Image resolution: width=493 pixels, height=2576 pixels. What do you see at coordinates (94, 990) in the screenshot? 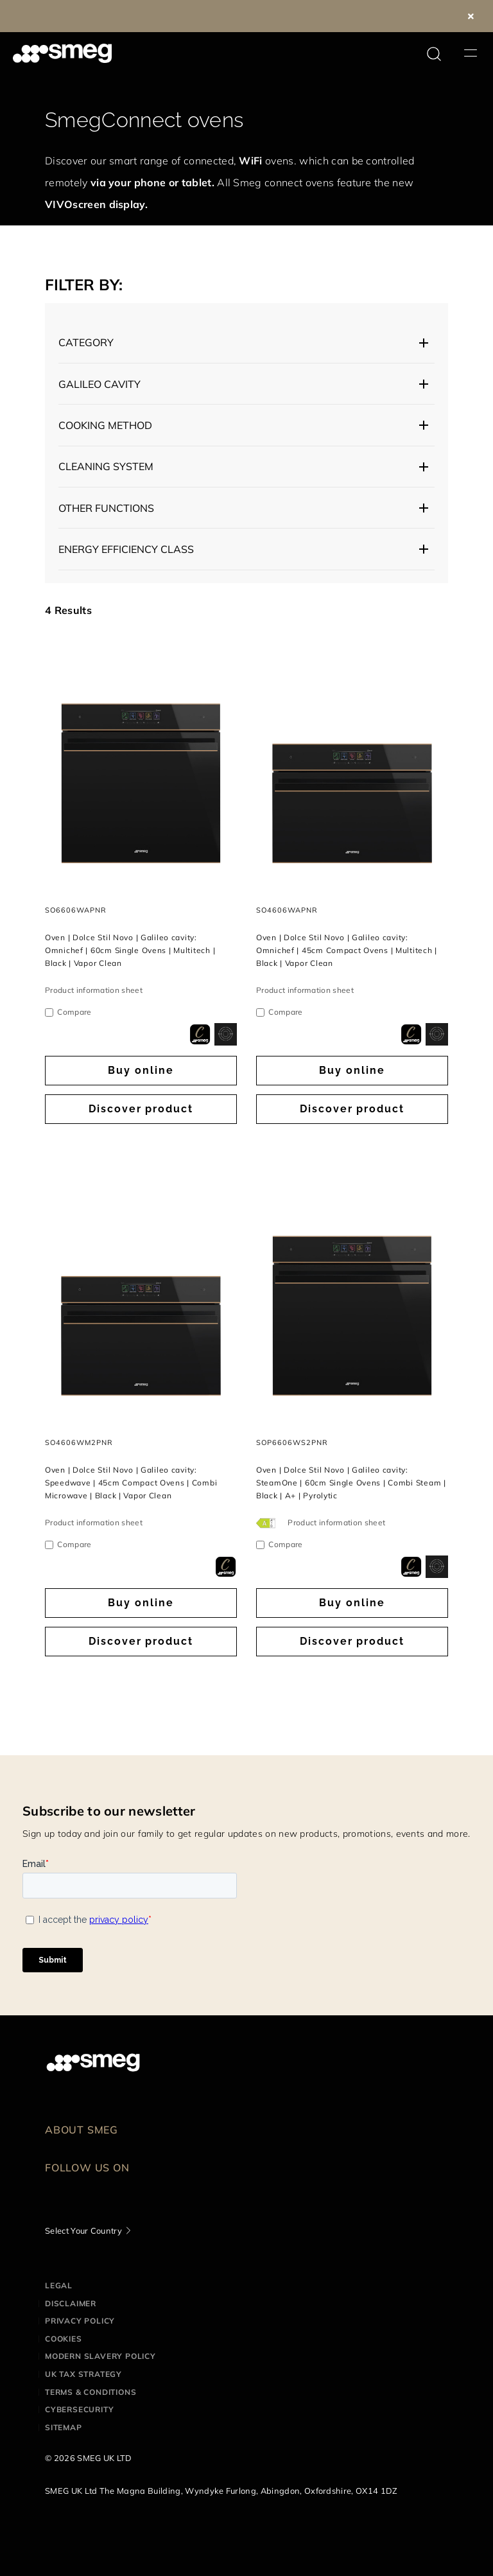
I see `Product information sheet` at bounding box center [94, 990].